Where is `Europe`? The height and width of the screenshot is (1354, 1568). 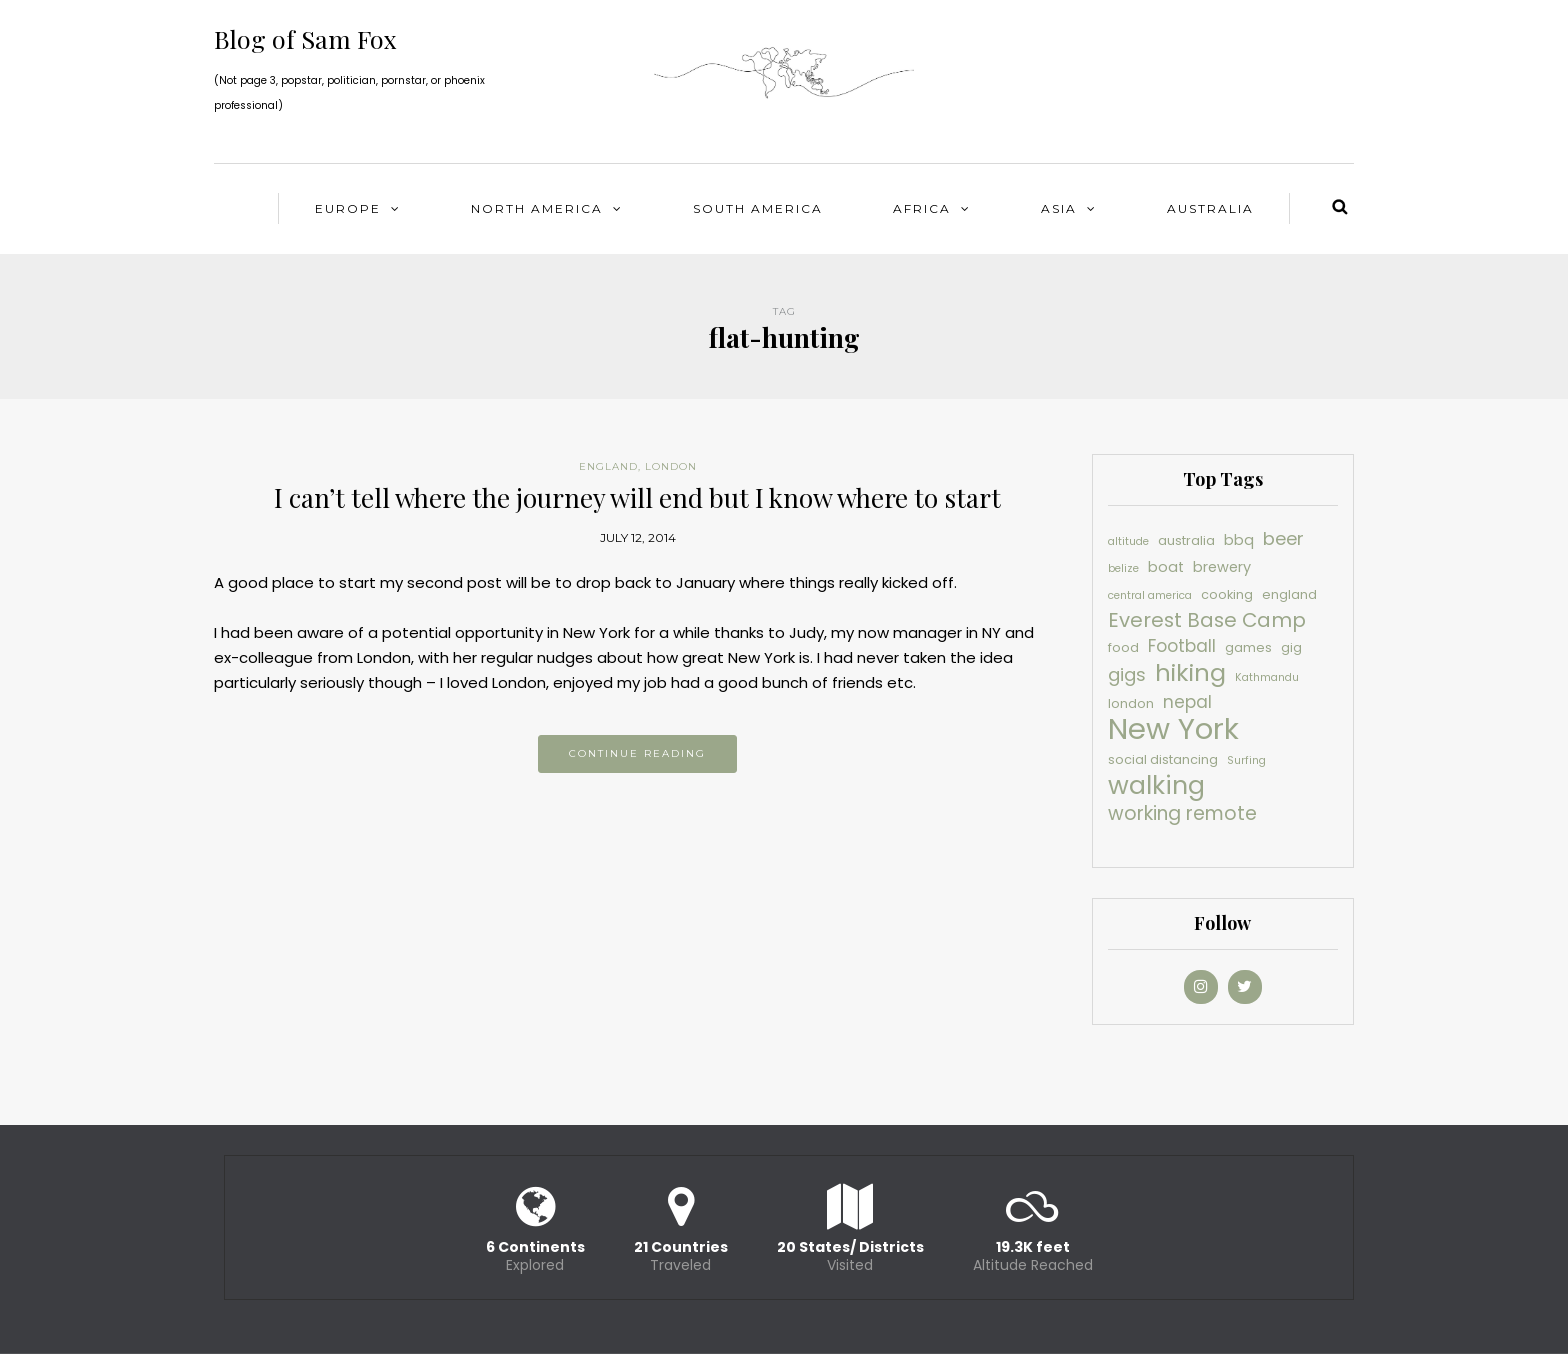
Europe is located at coordinates (348, 208).